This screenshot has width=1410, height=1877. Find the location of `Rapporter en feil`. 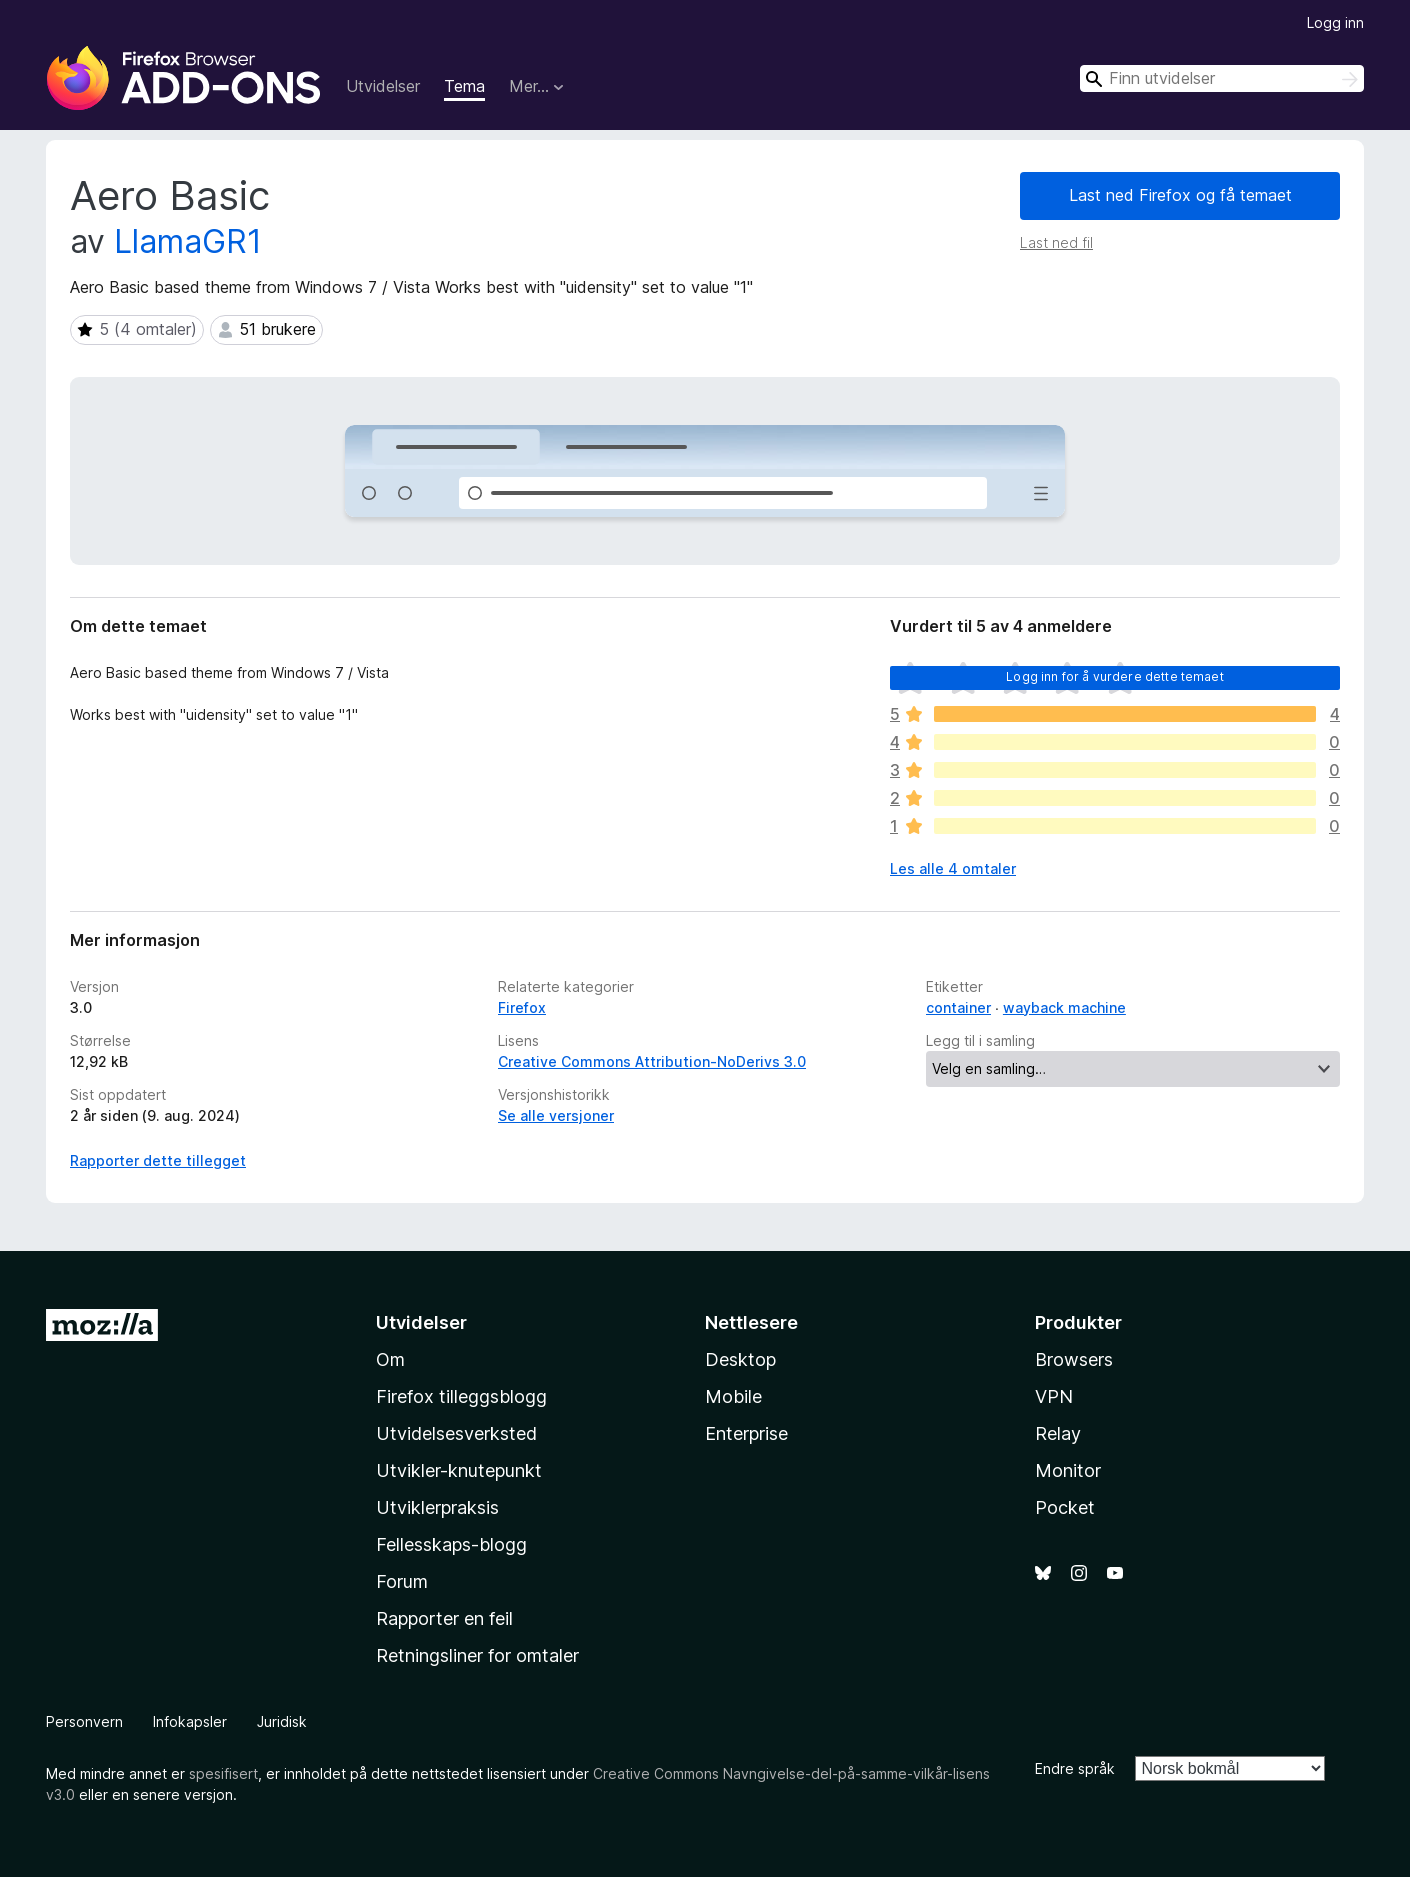

Rapporter en feil is located at coordinates (444, 1618).